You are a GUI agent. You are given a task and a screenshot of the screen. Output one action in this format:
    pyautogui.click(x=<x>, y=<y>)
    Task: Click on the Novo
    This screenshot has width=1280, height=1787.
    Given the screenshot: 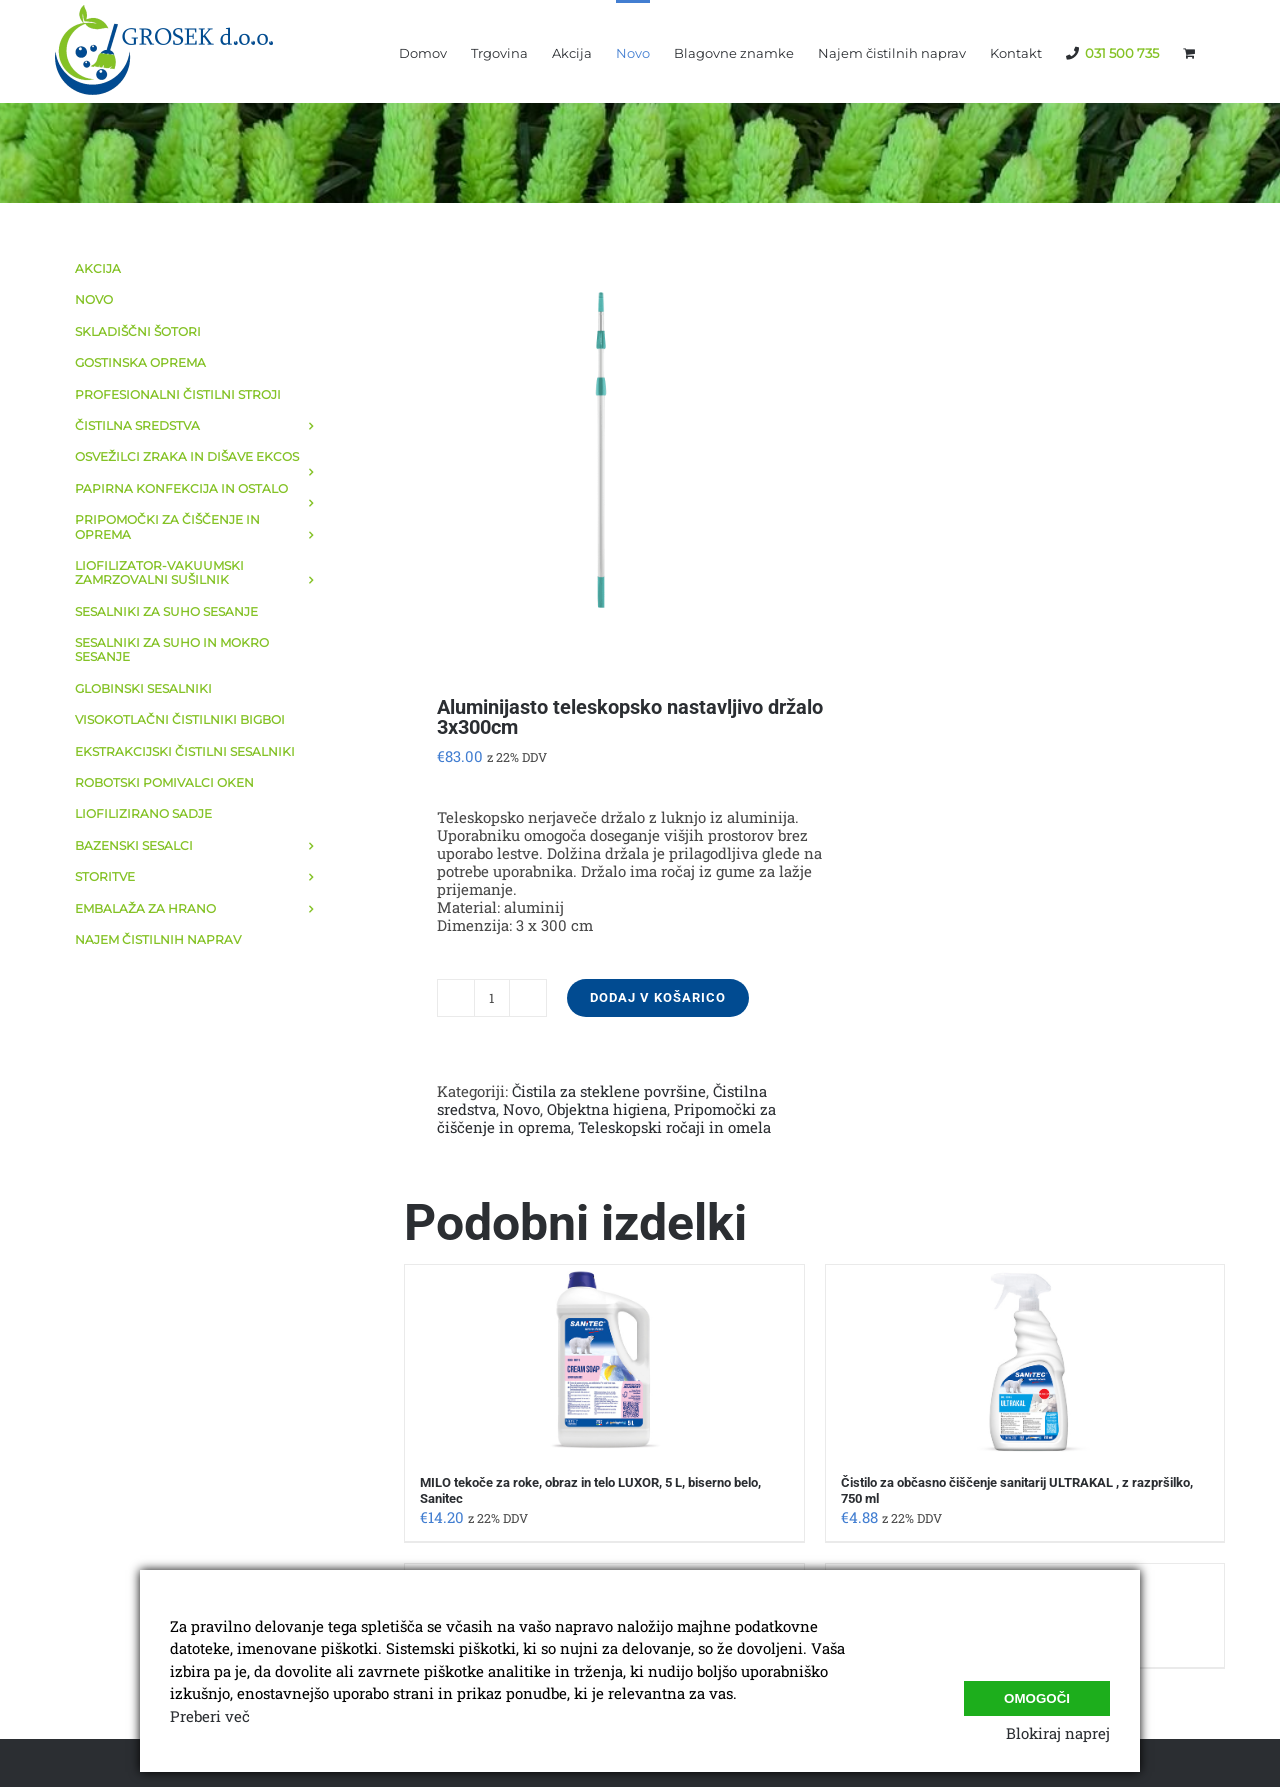 What is the action you would take?
    pyautogui.click(x=521, y=1109)
    